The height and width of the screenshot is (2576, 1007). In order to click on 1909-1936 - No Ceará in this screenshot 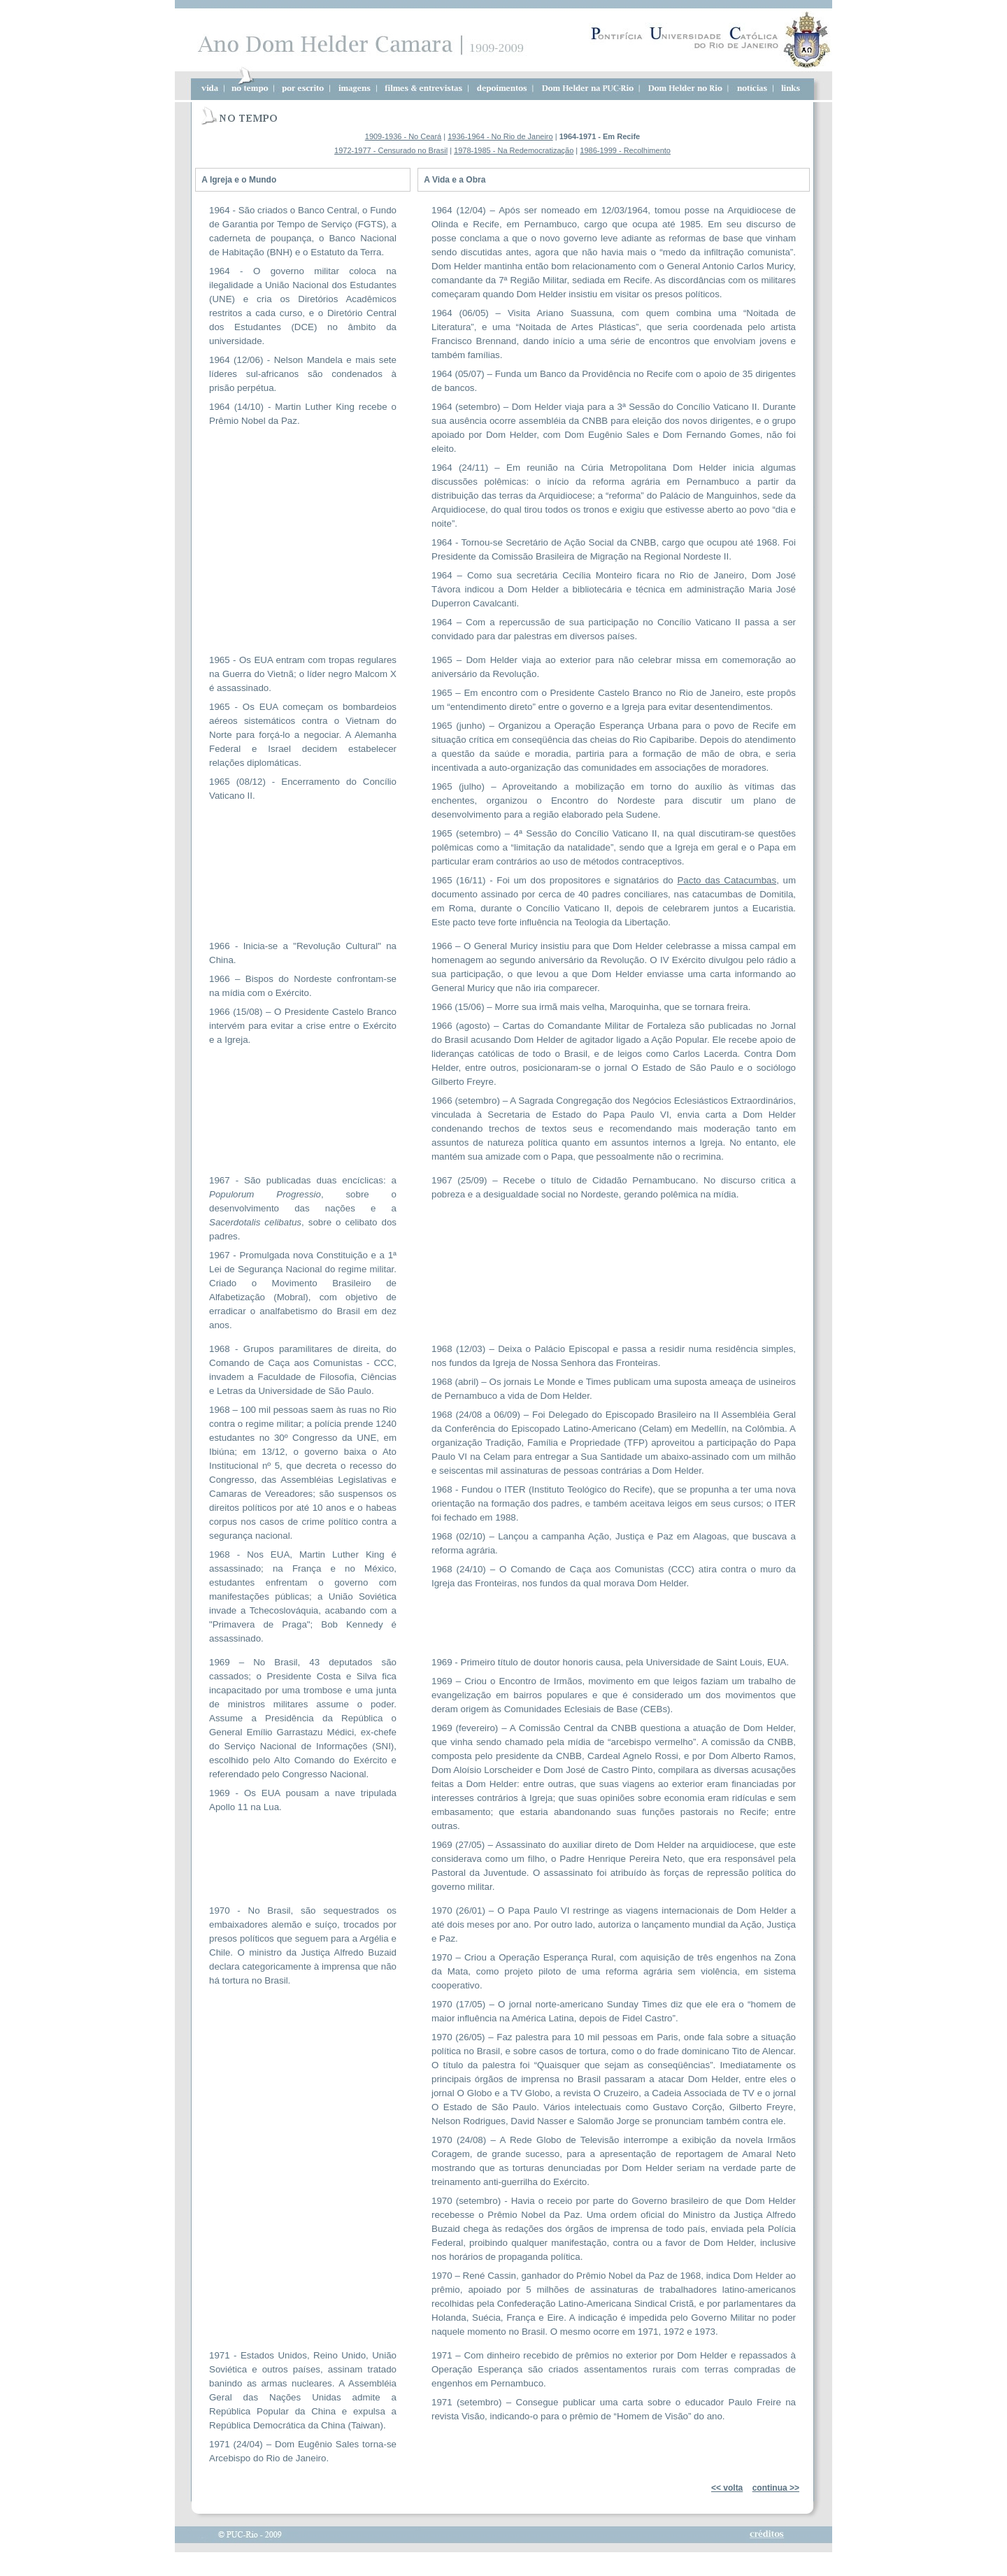, I will do `click(403, 136)`.